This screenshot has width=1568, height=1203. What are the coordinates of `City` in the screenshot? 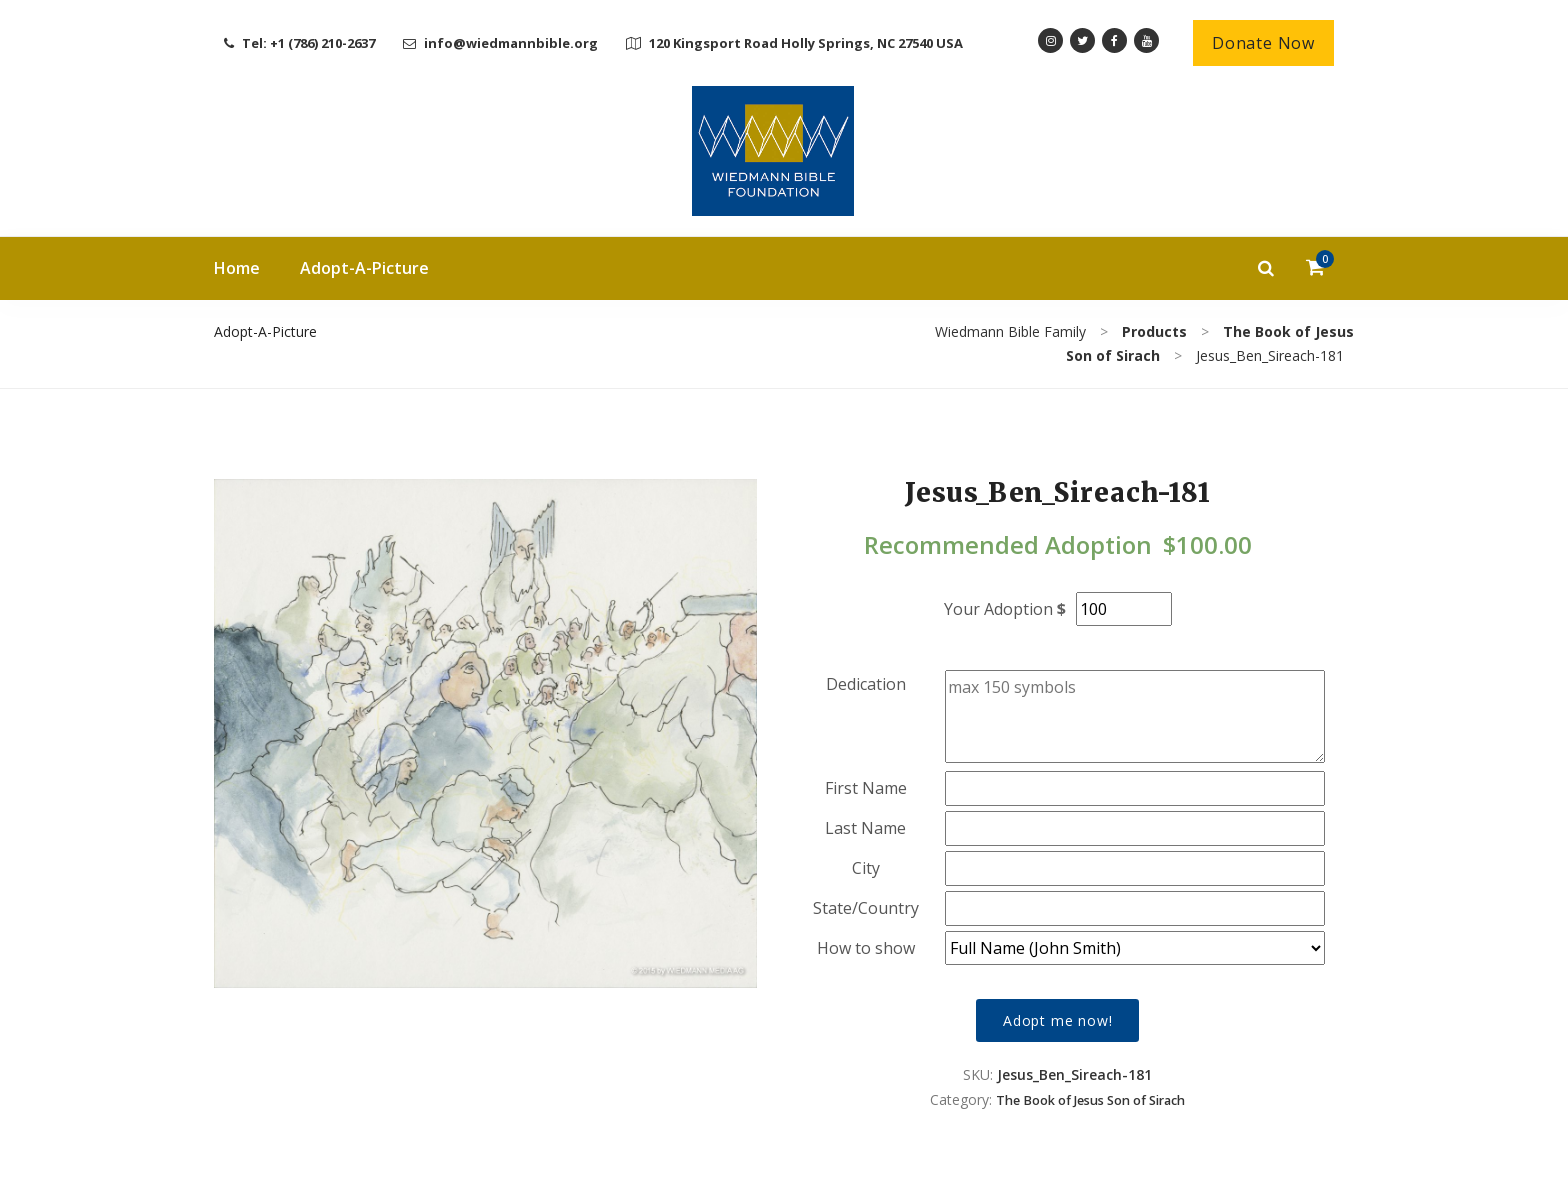 It's located at (866, 868).